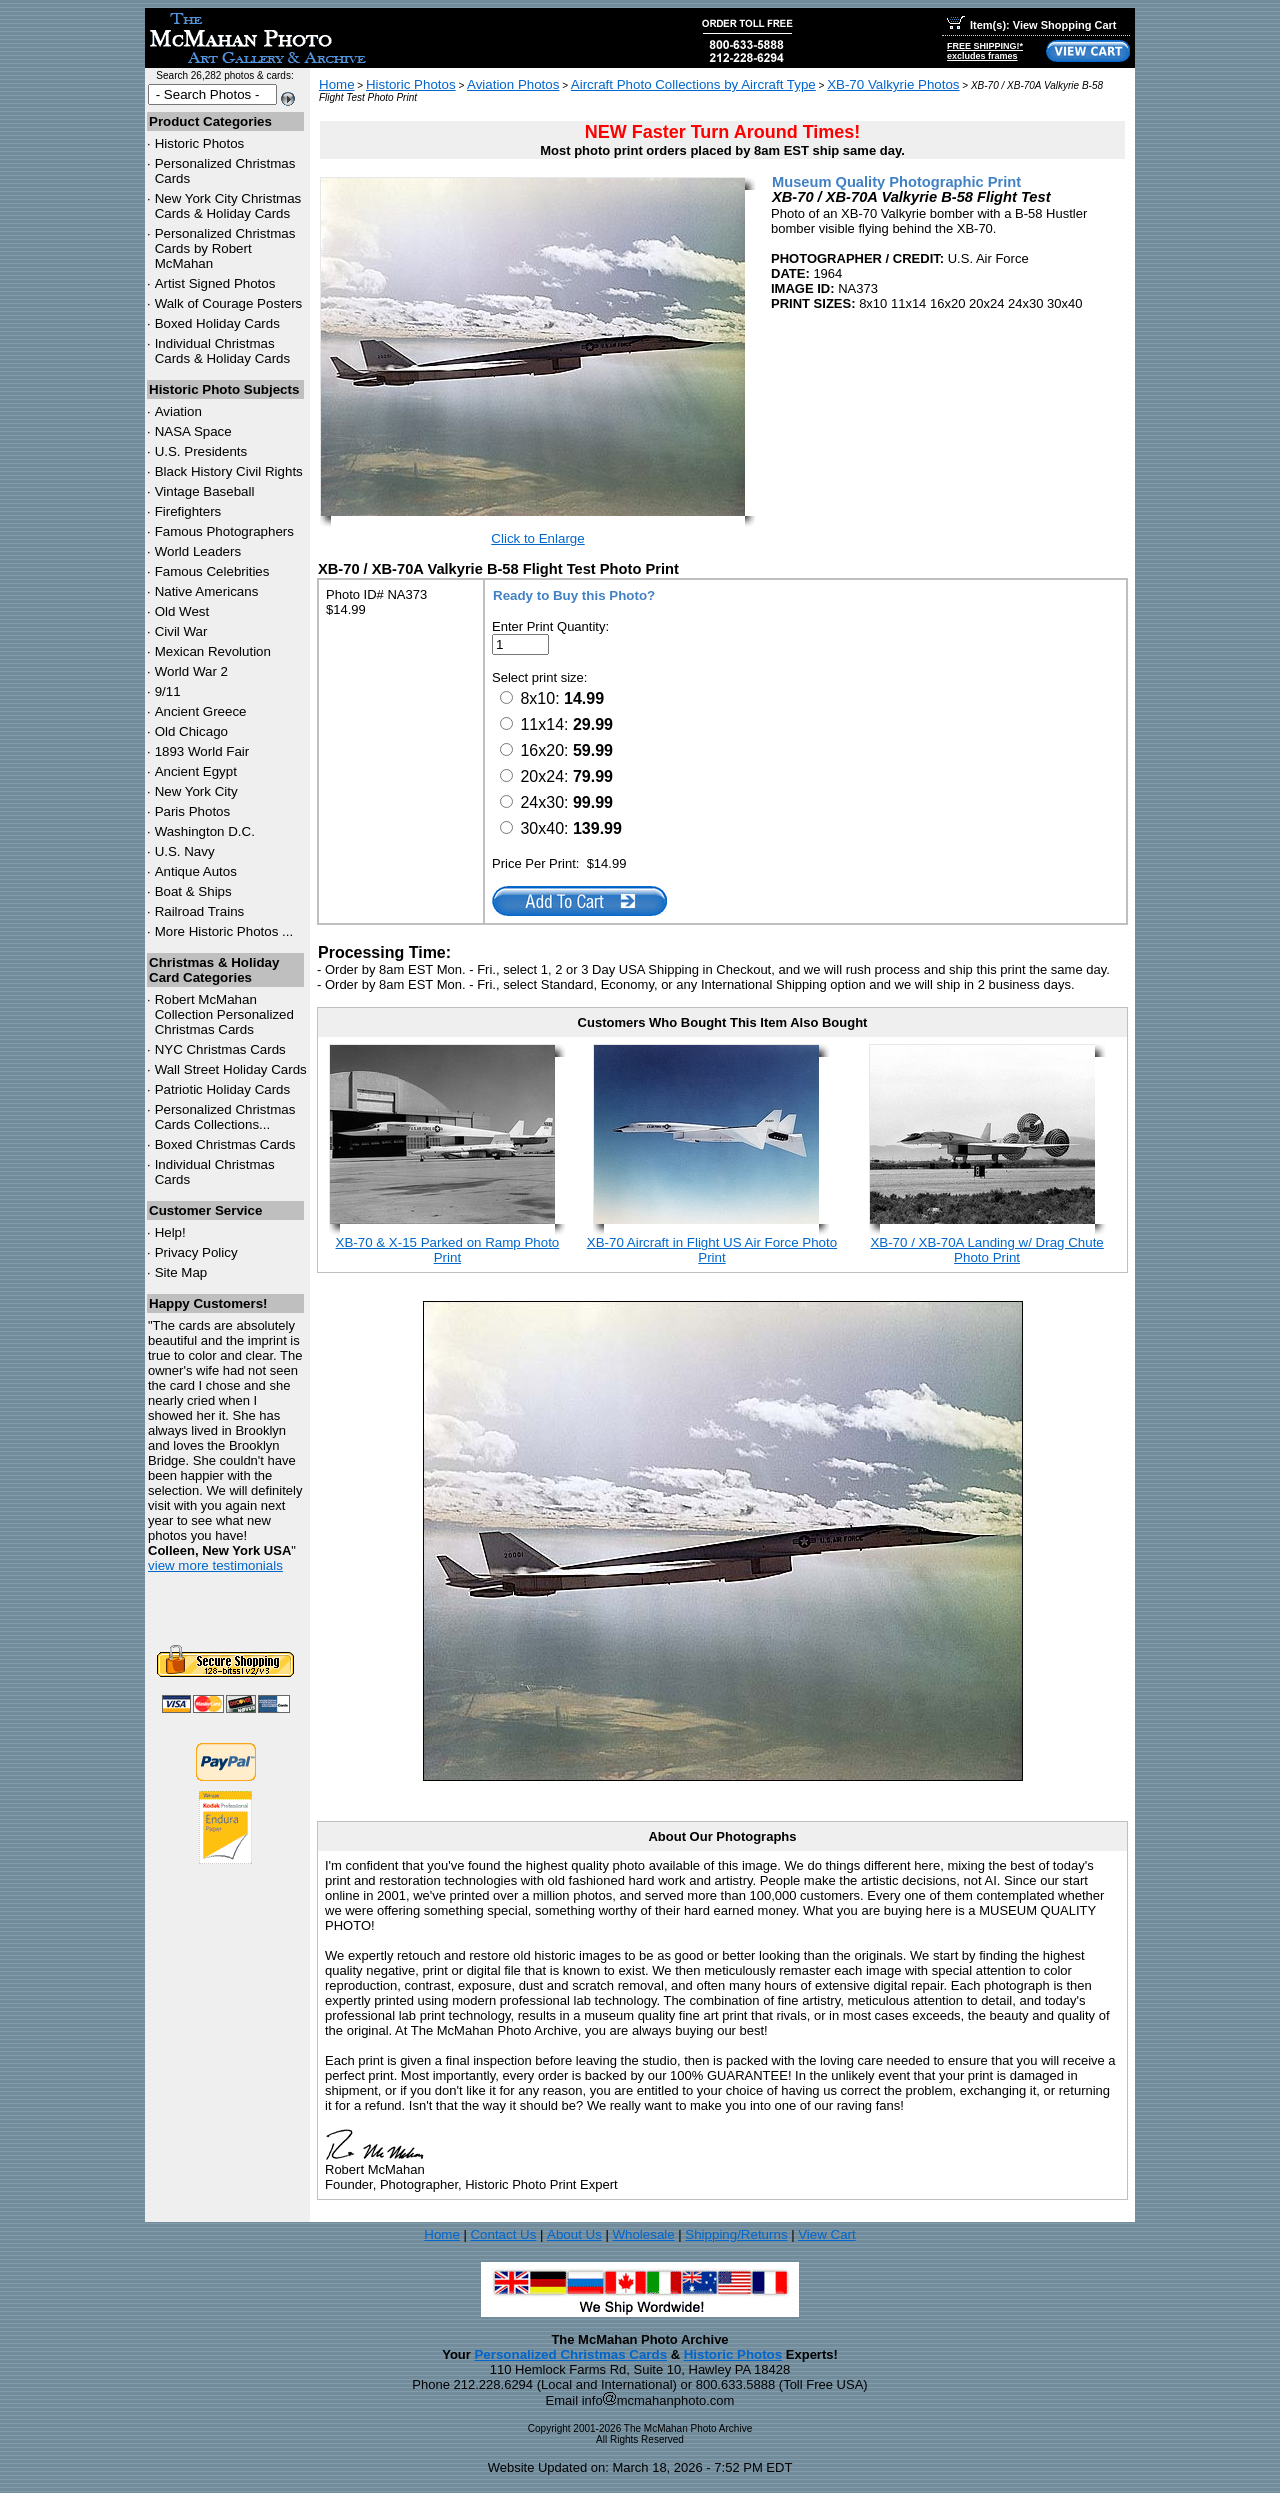 The height and width of the screenshot is (2493, 1280). Describe the element at coordinates (503, 2234) in the screenshot. I see `Contact Us` at that location.